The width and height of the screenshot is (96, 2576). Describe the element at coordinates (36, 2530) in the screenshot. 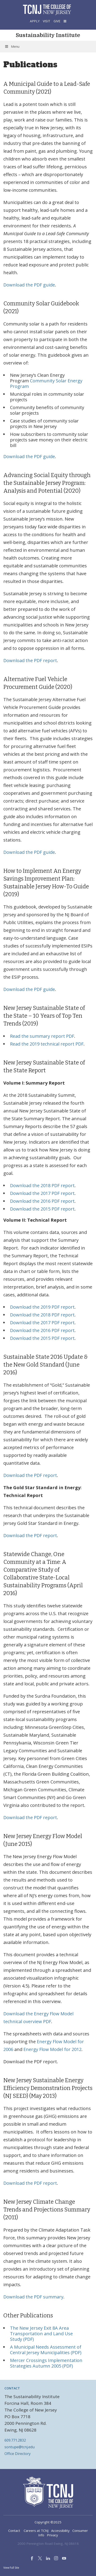

I see `Careers at TCNJ` at that location.